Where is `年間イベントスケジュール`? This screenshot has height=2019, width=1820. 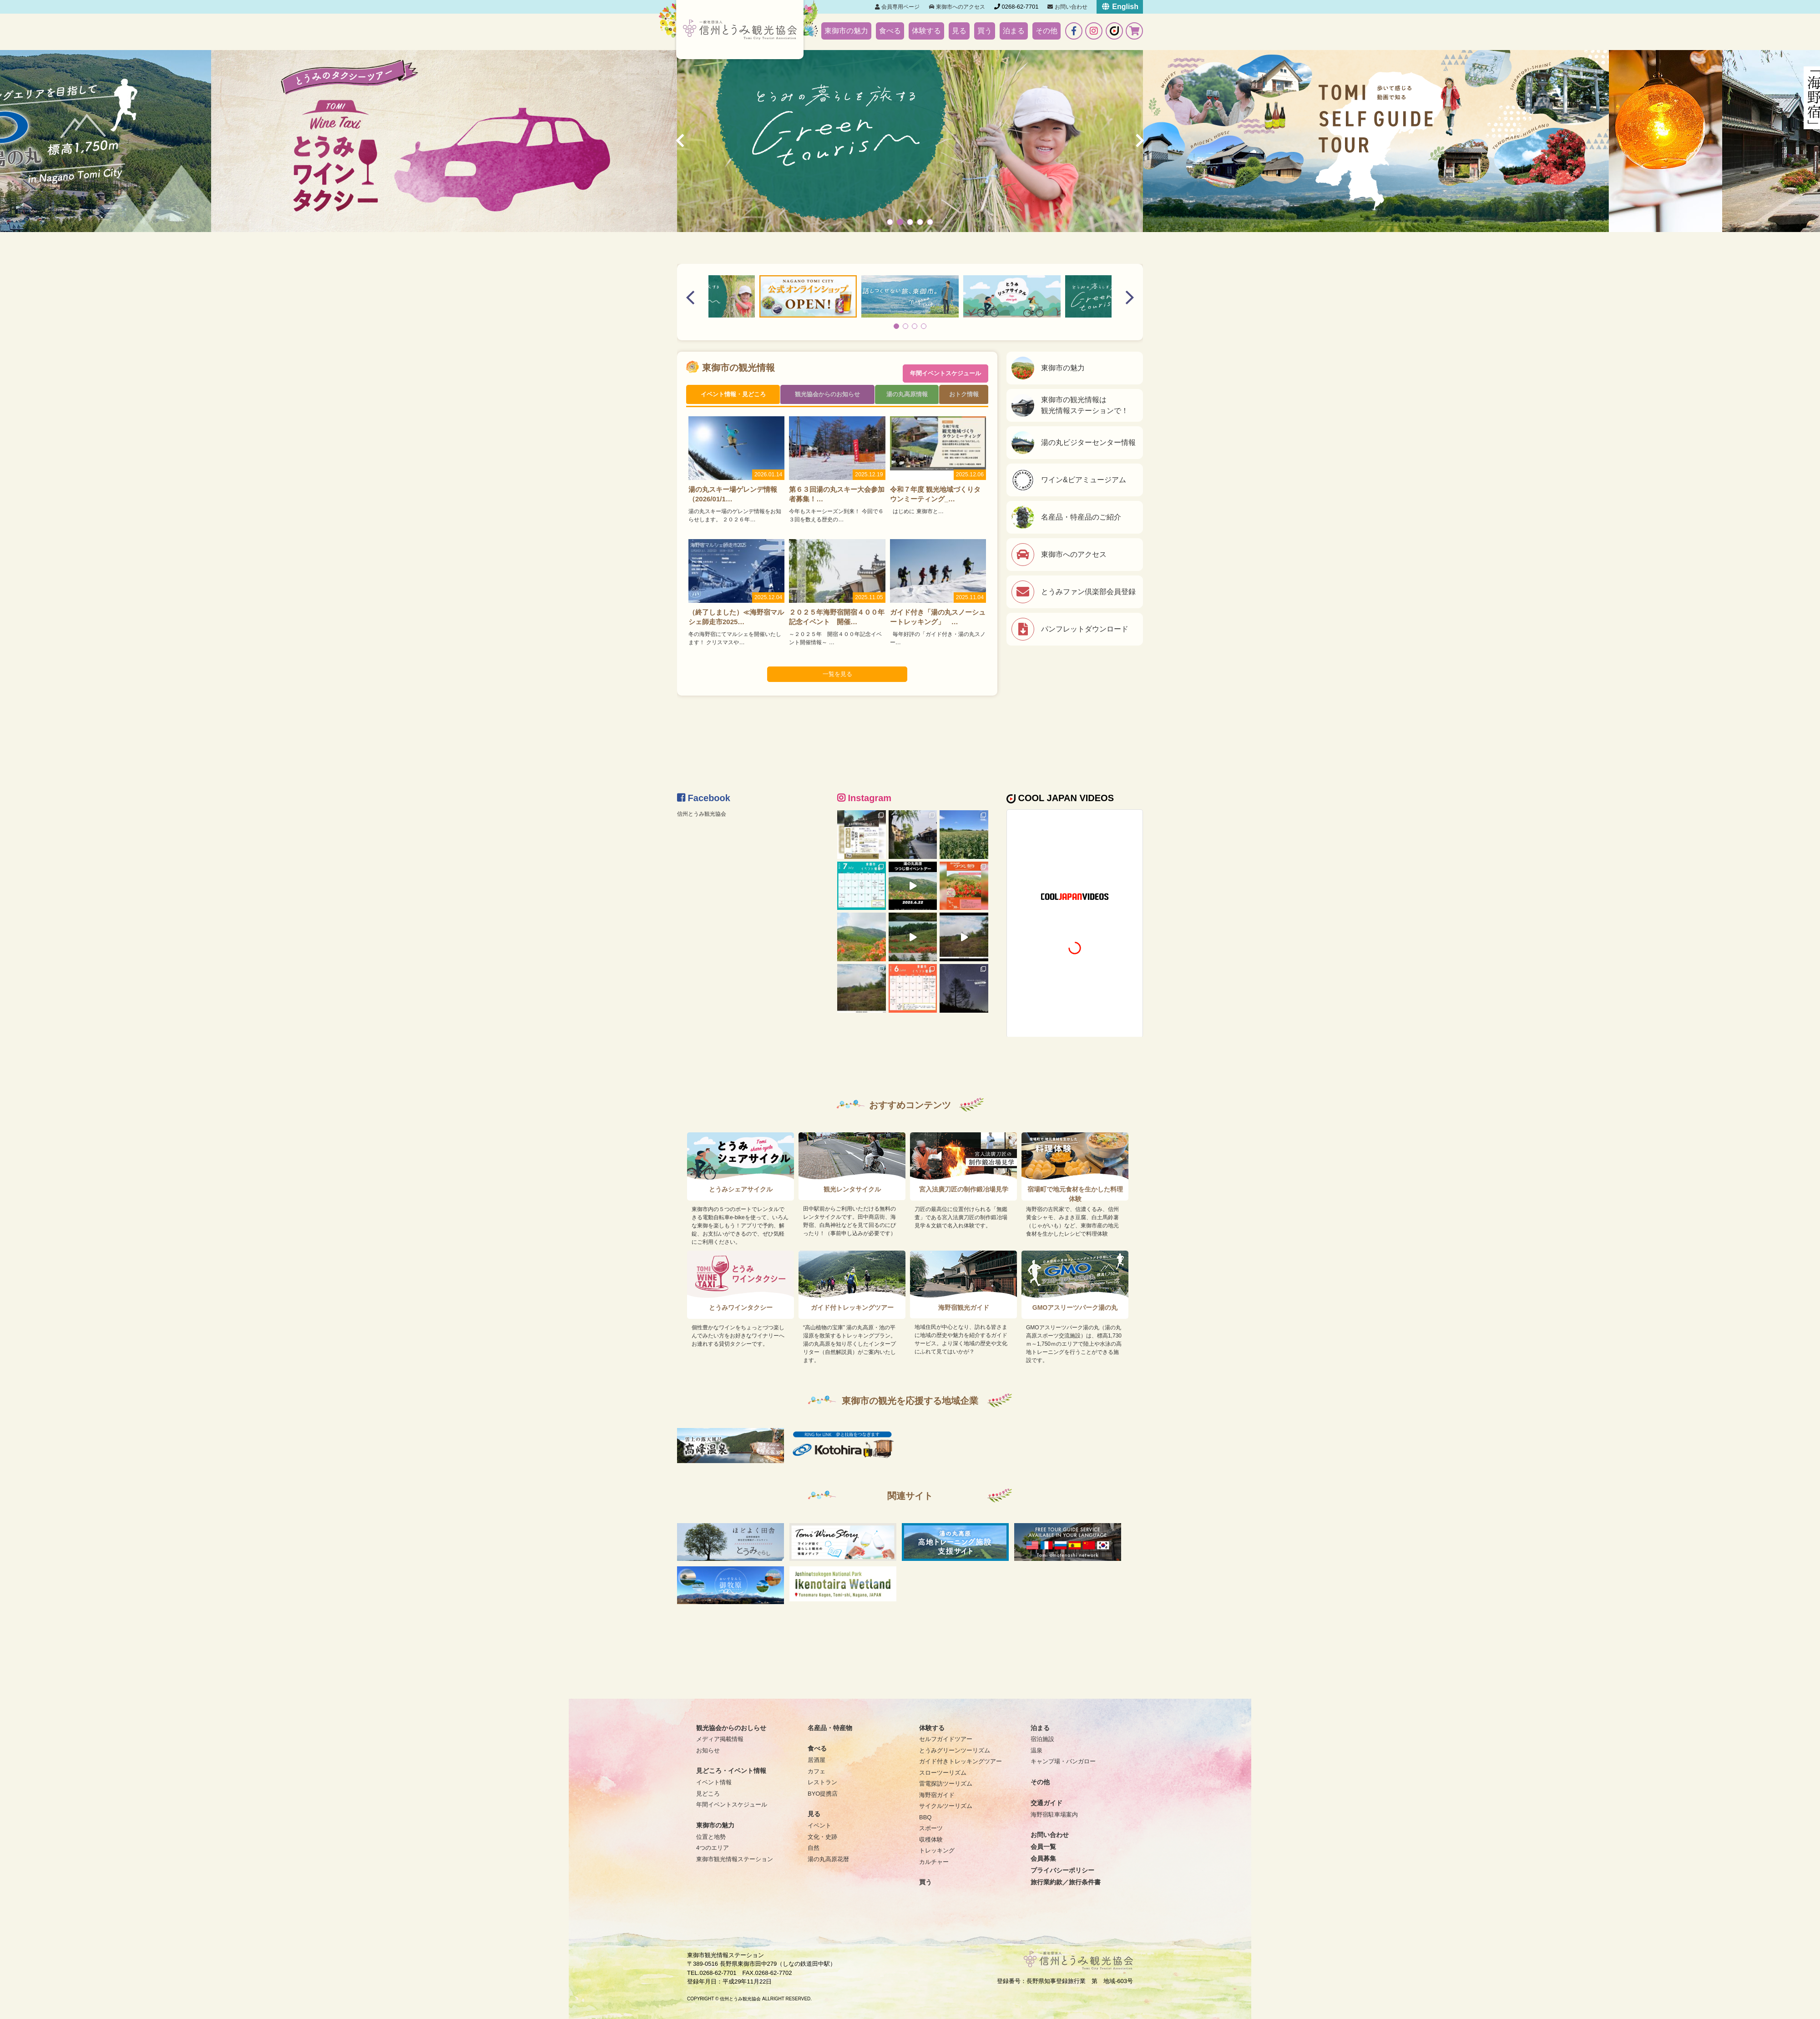
年間イベントスケジュール is located at coordinates (945, 367).